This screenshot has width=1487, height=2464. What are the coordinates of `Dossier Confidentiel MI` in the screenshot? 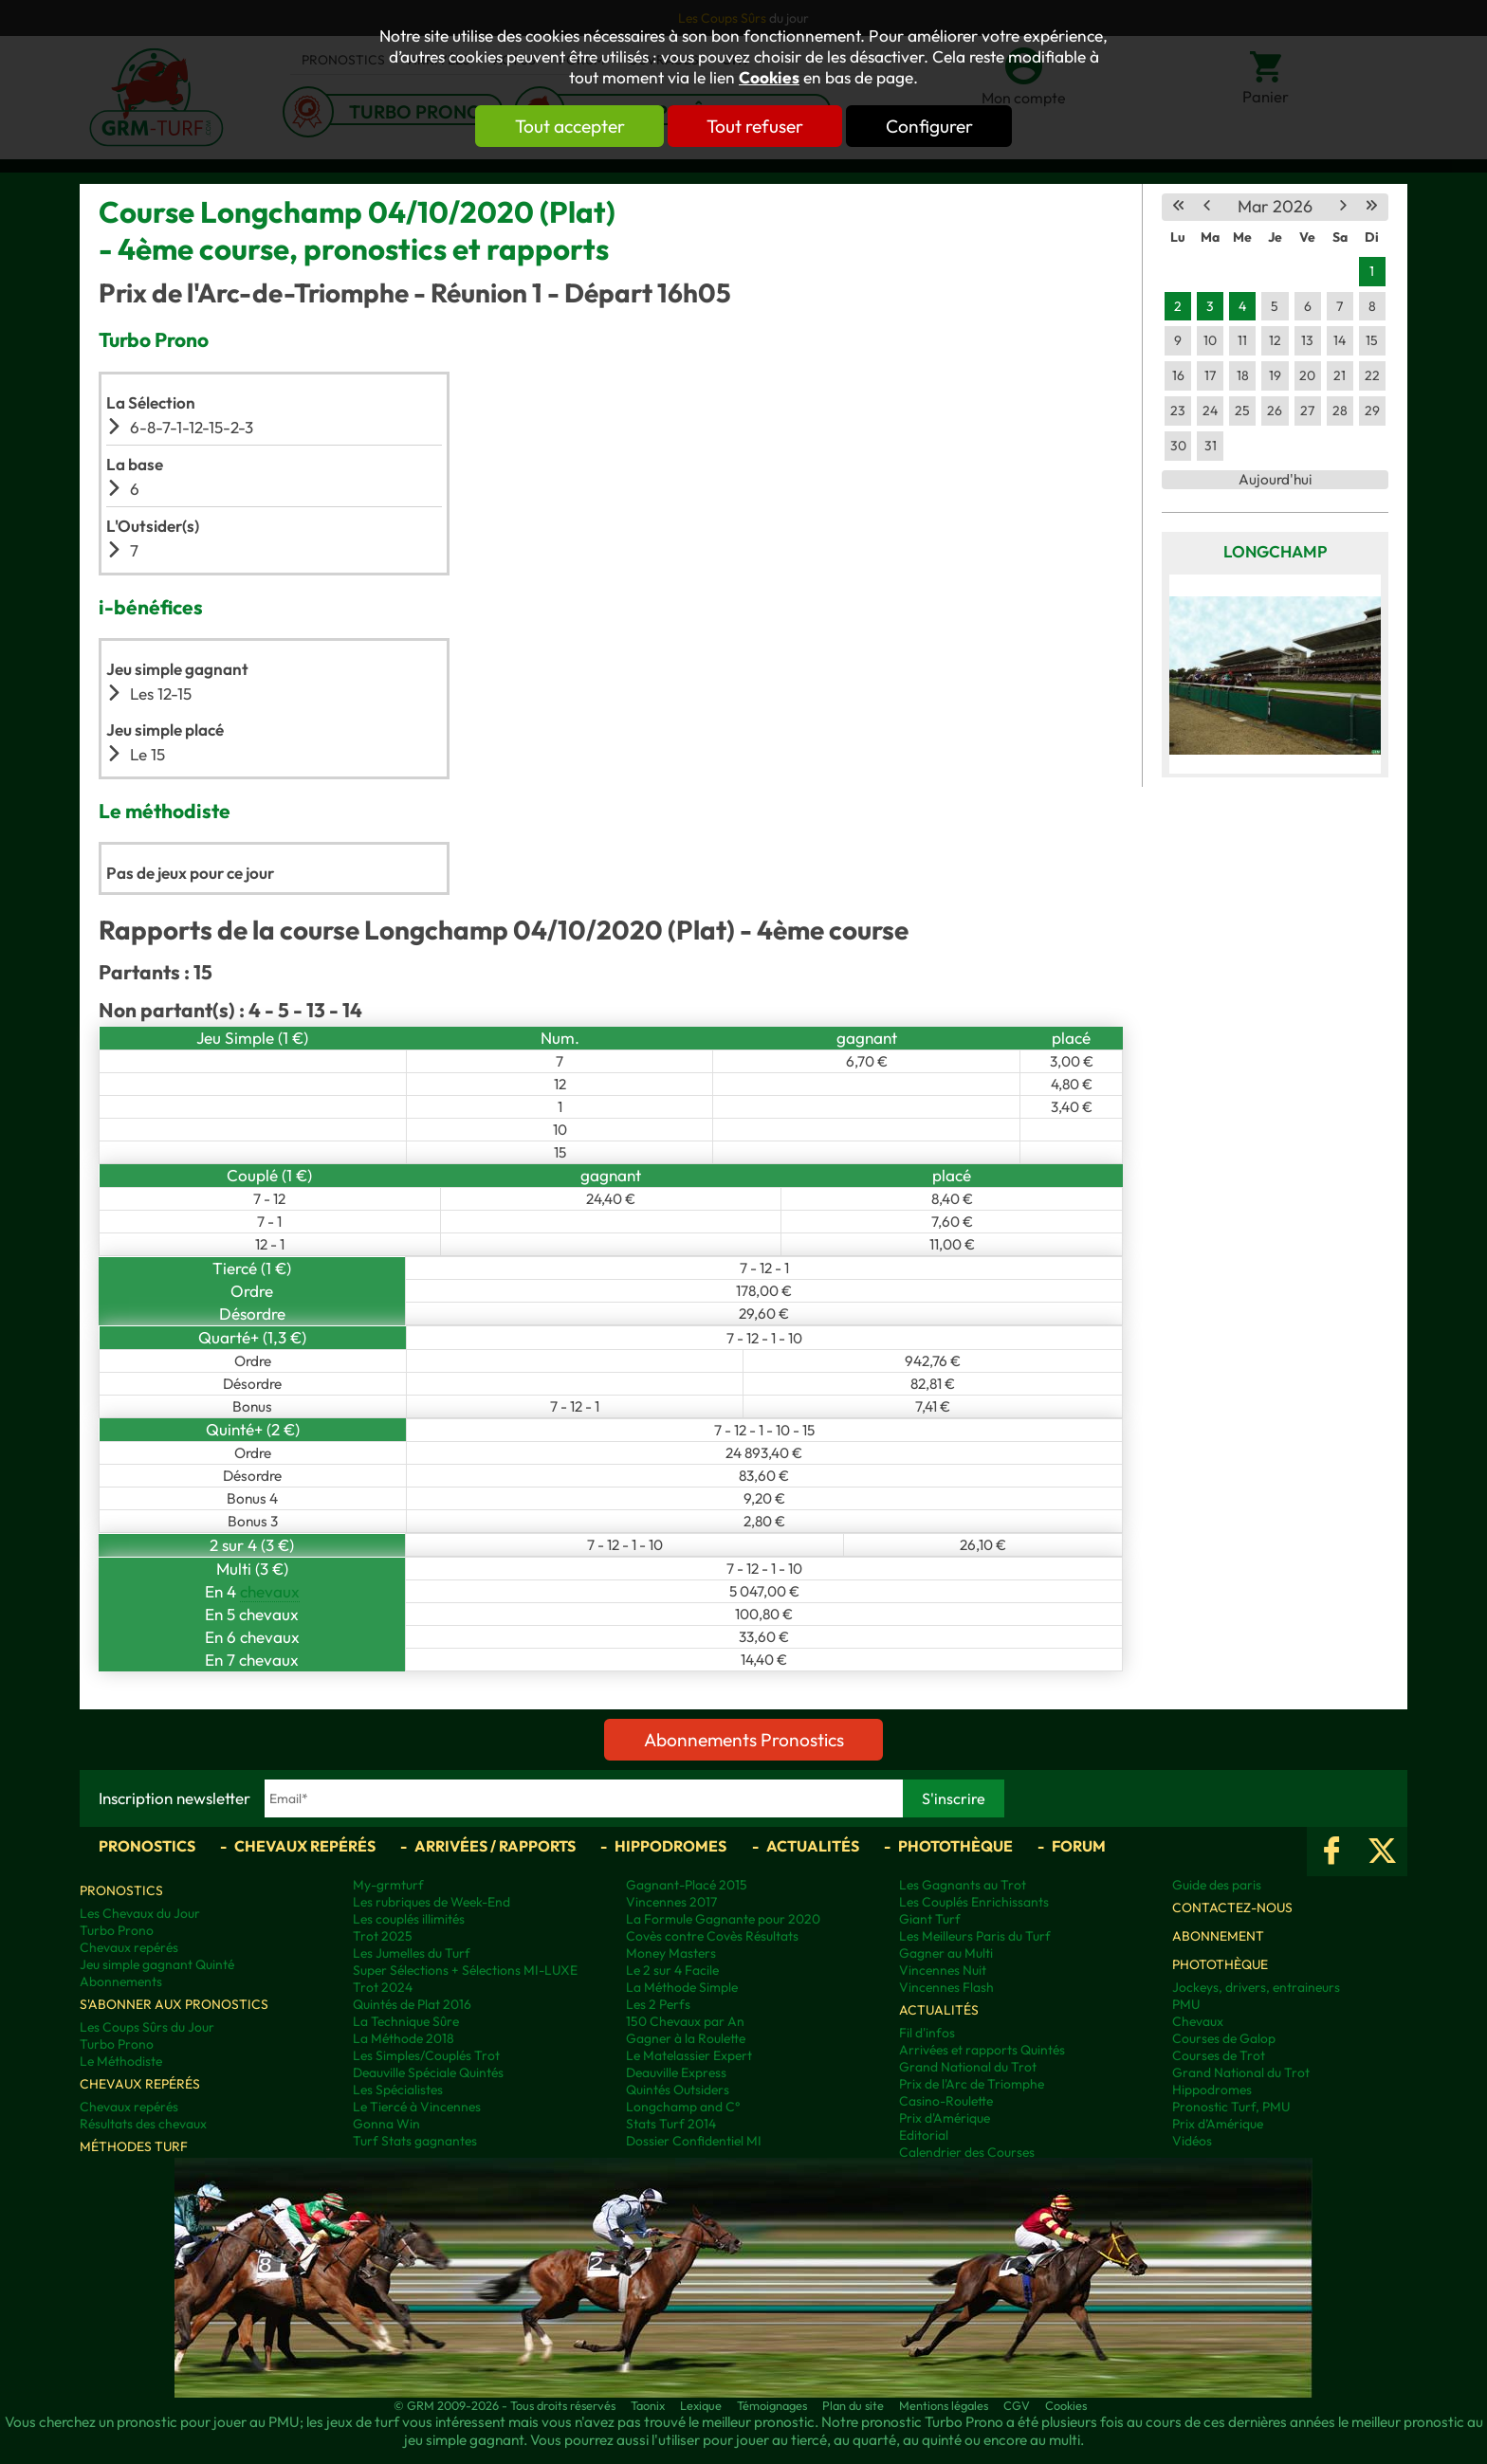 It's located at (694, 2140).